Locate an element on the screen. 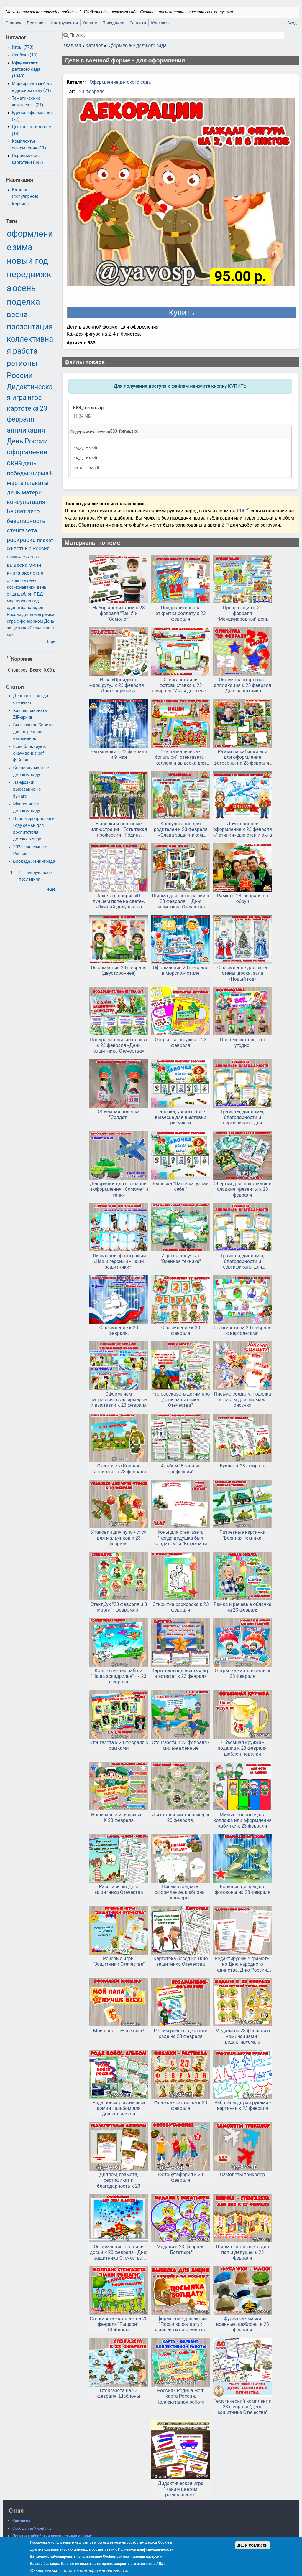 Image resolution: width=302 pixels, height=2576 pixels. Игры (773) is located at coordinates (22, 47).